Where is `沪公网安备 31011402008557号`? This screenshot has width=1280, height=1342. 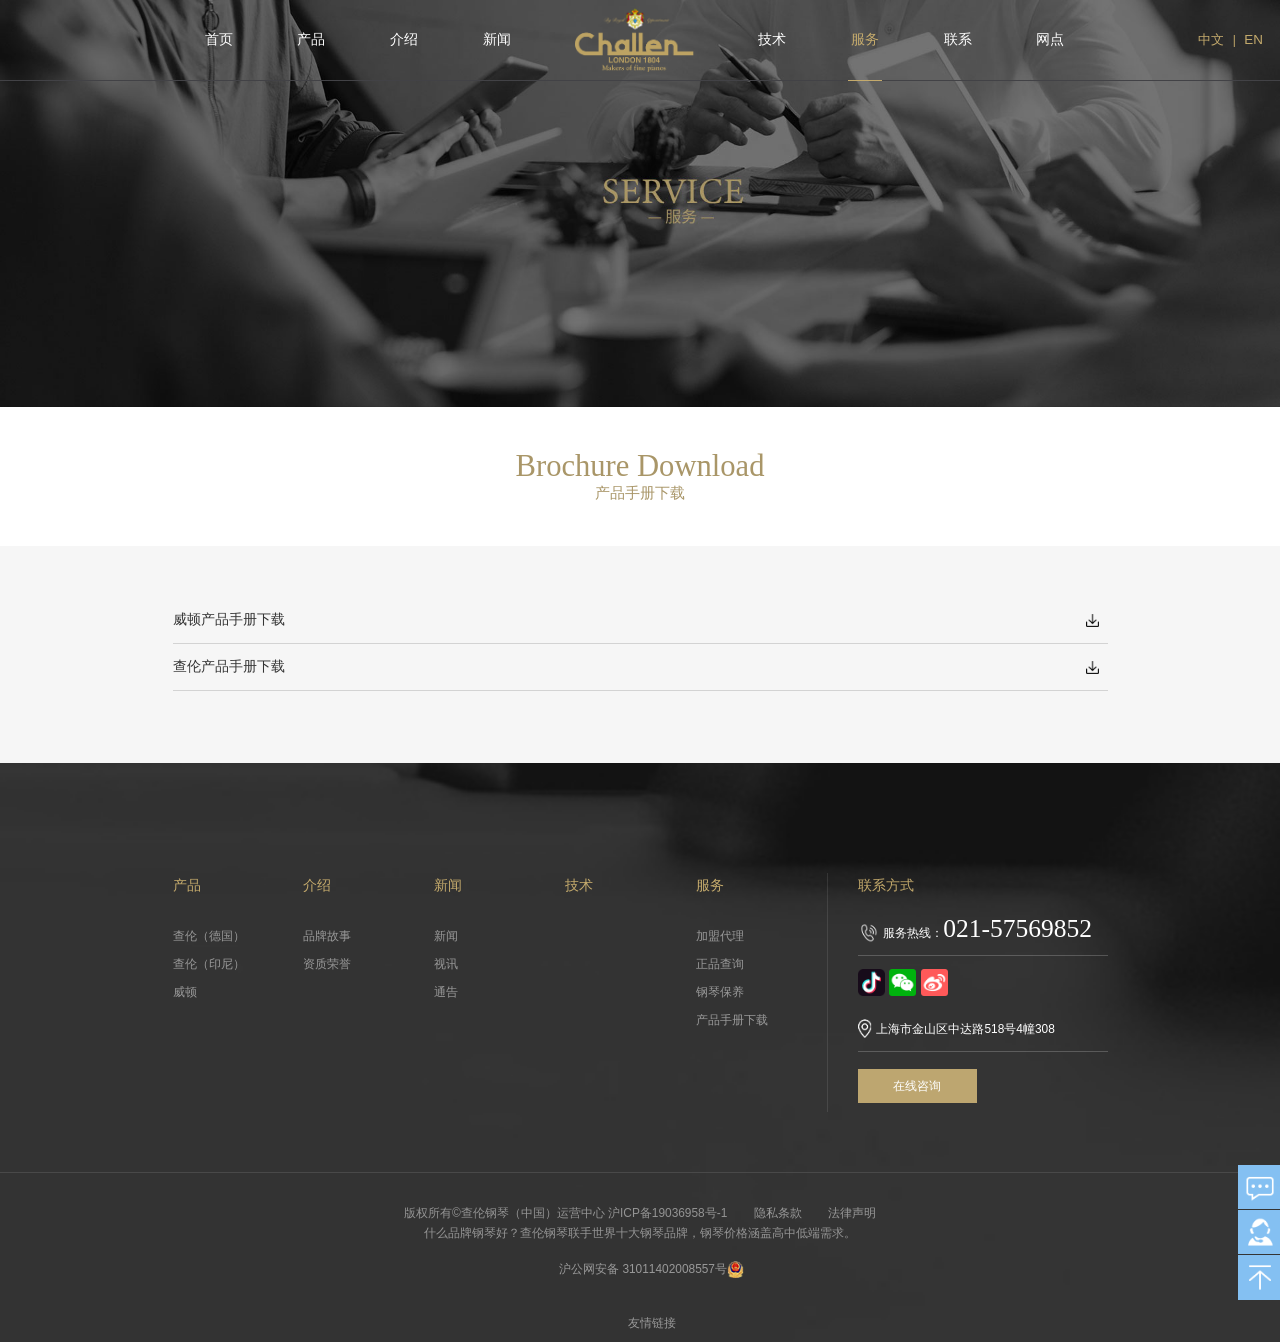 沪公网安备 31011402008557号 is located at coordinates (652, 1269).